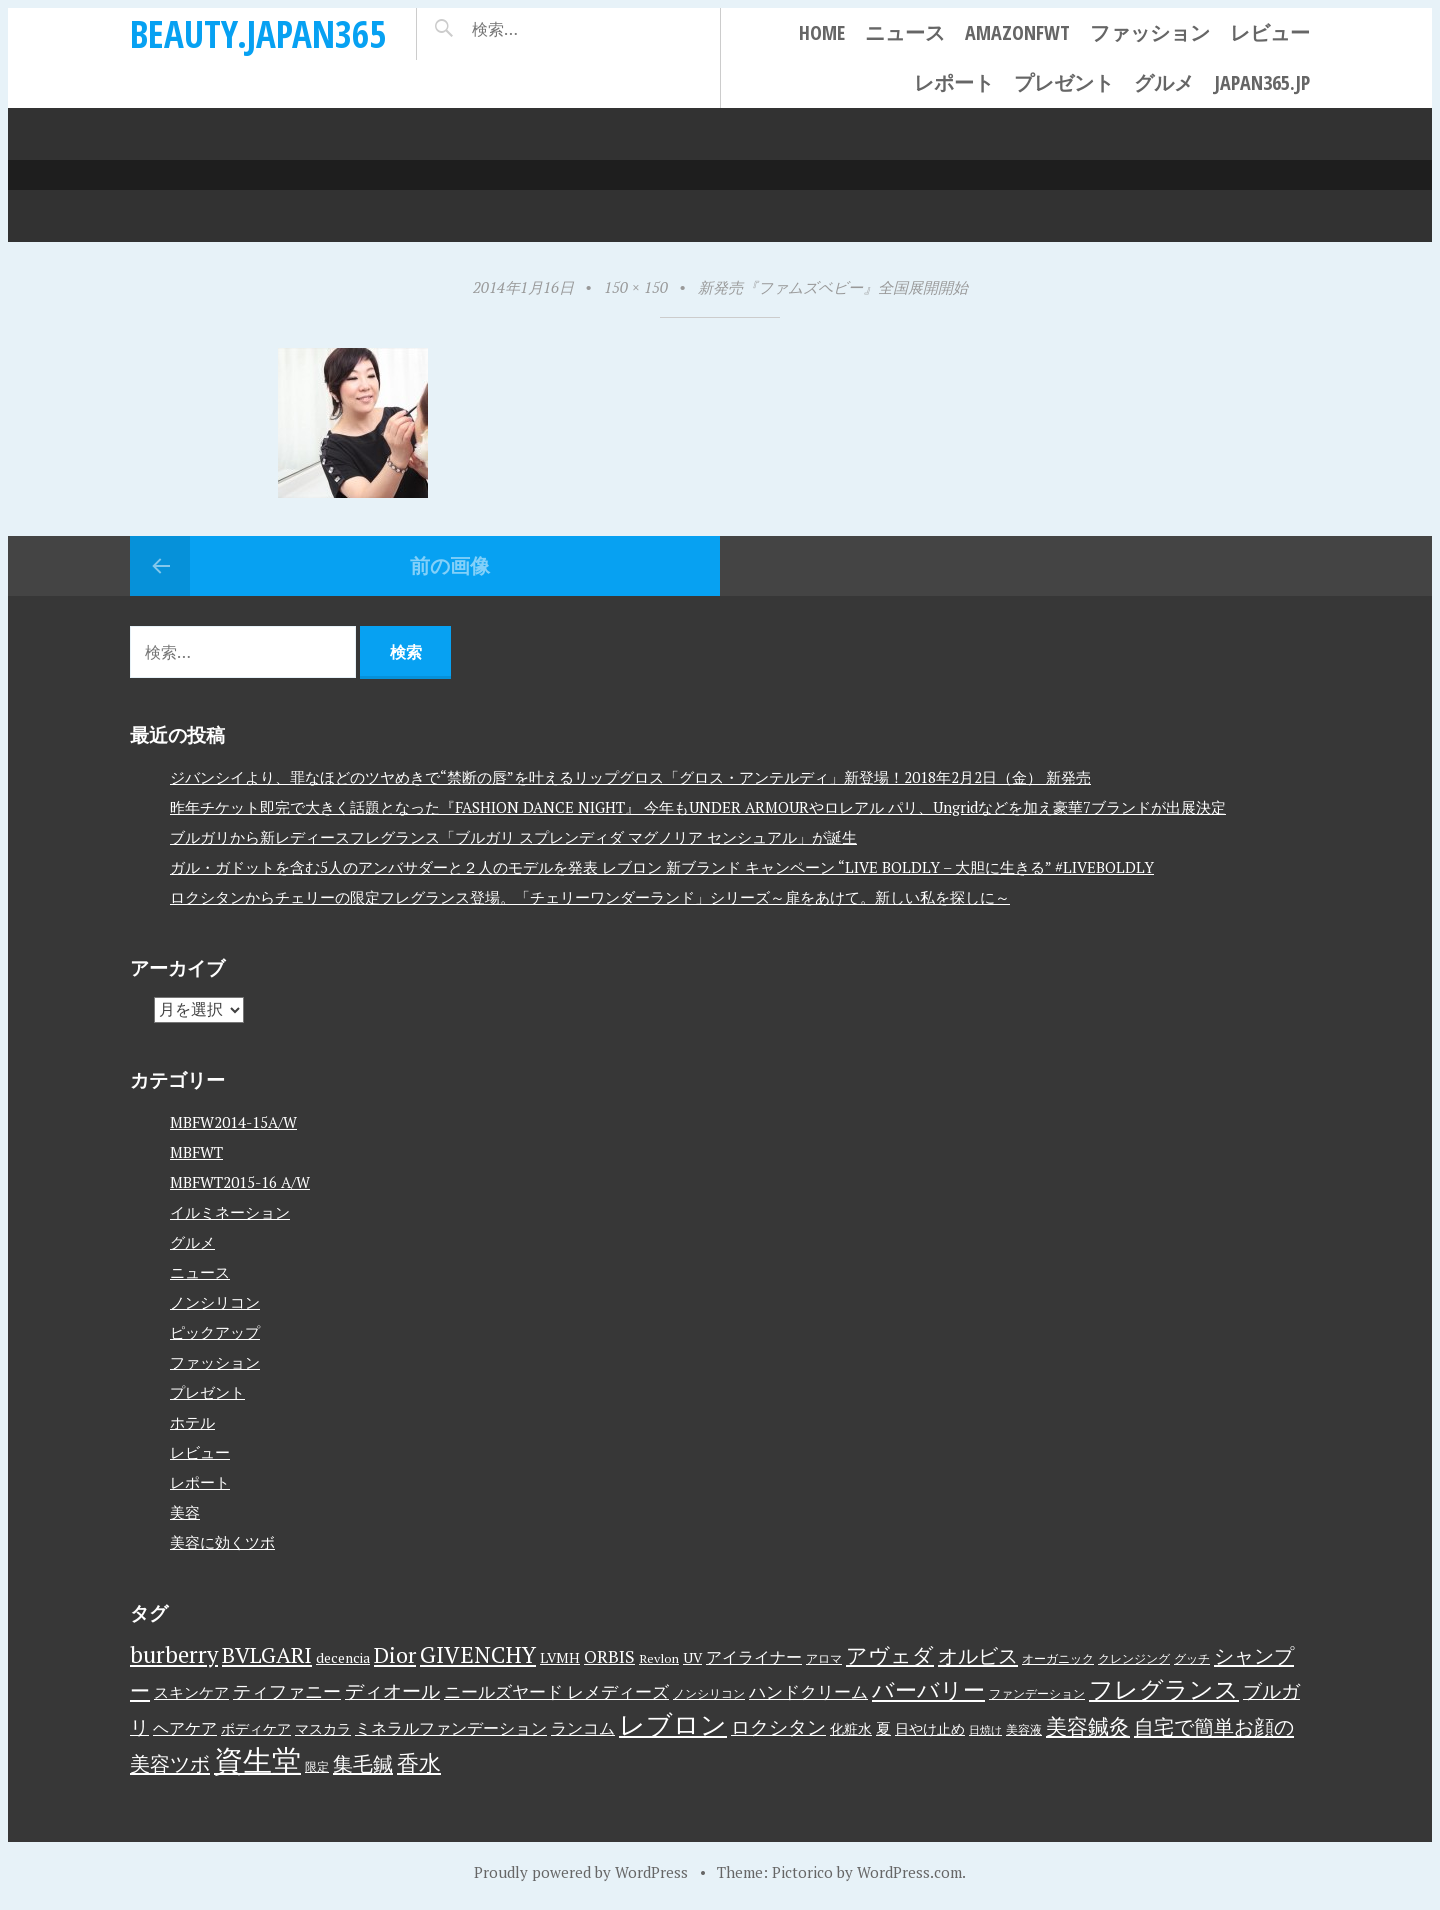 The image size is (1440, 1910). I want to click on 資生堂 [資生堂 (59個の項目)], so click(257, 1760).